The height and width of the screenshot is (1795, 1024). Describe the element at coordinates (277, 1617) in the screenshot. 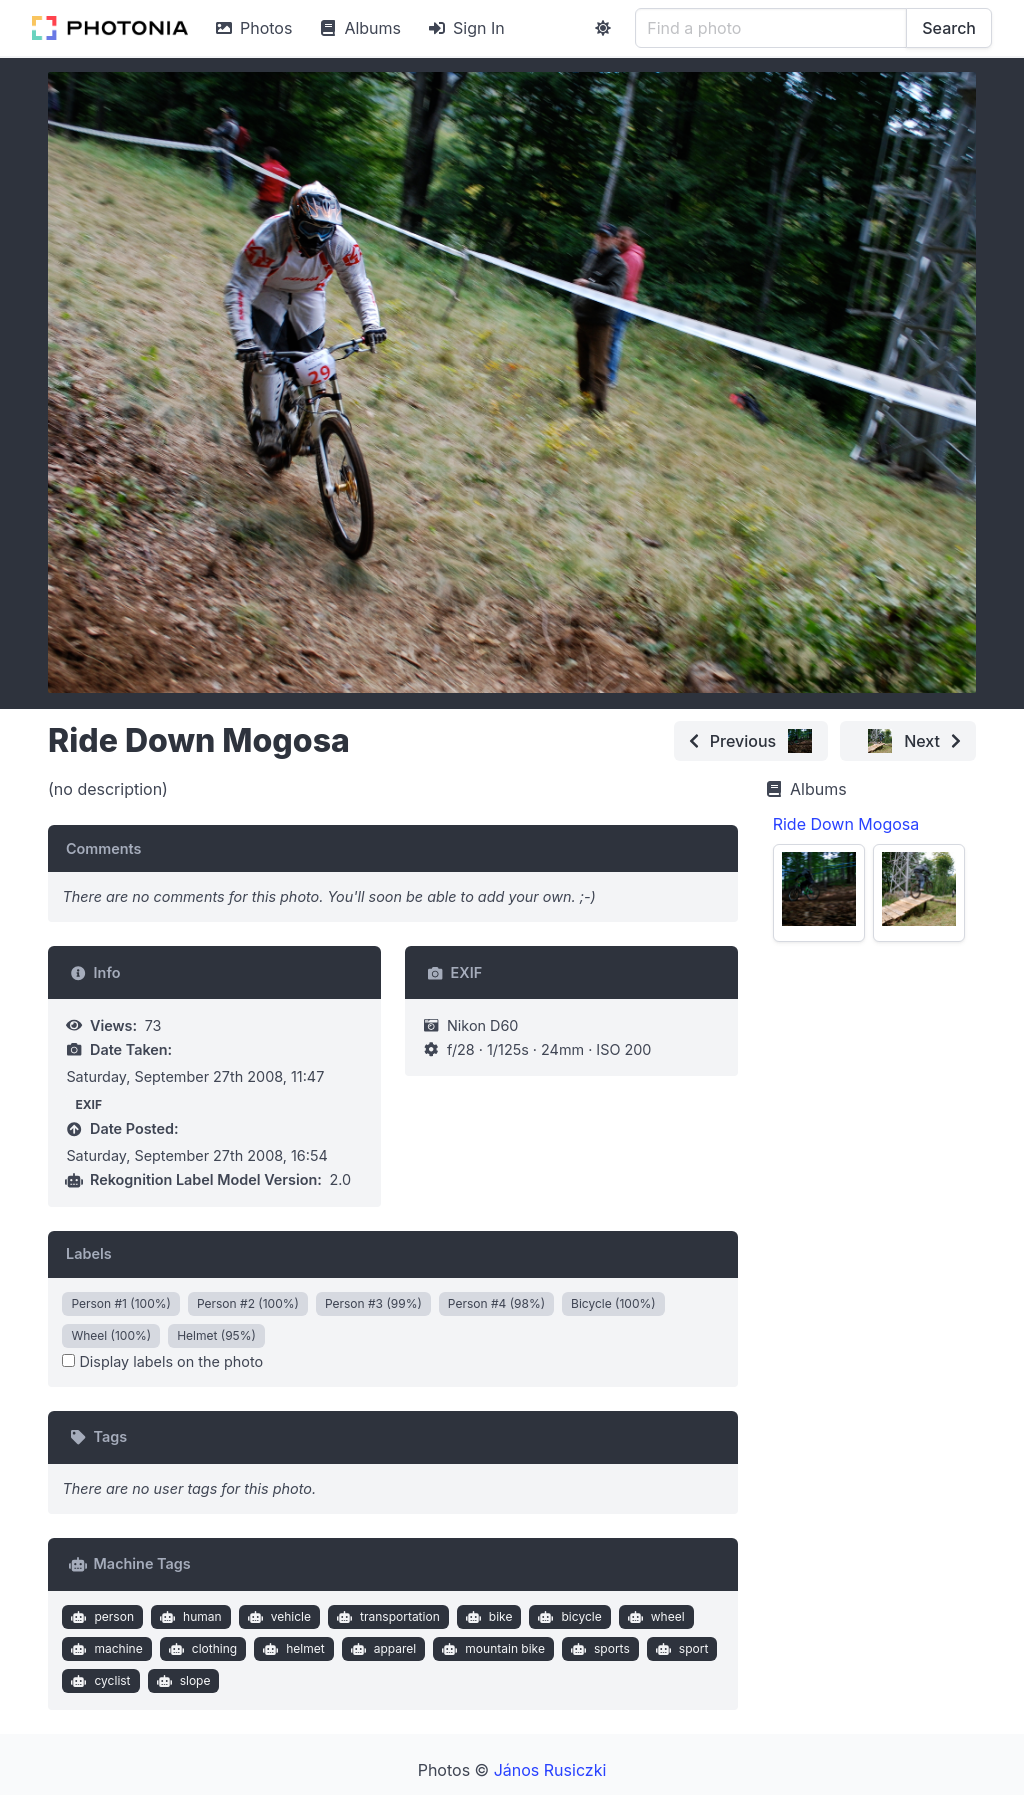

I see `vehicle` at that location.